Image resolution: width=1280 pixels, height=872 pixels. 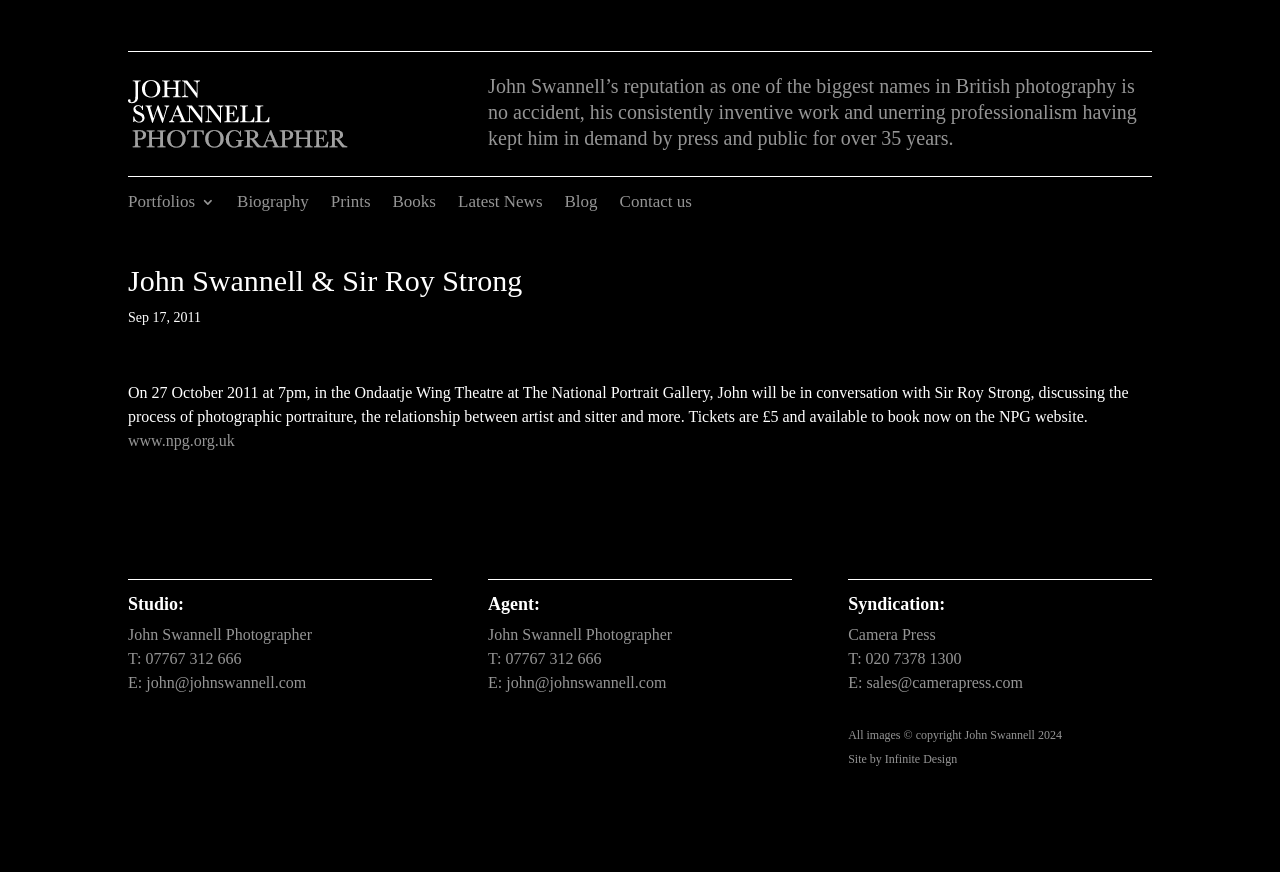 What do you see at coordinates (273, 203) in the screenshot?
I see `Biography` at bounding box center [273, 203].